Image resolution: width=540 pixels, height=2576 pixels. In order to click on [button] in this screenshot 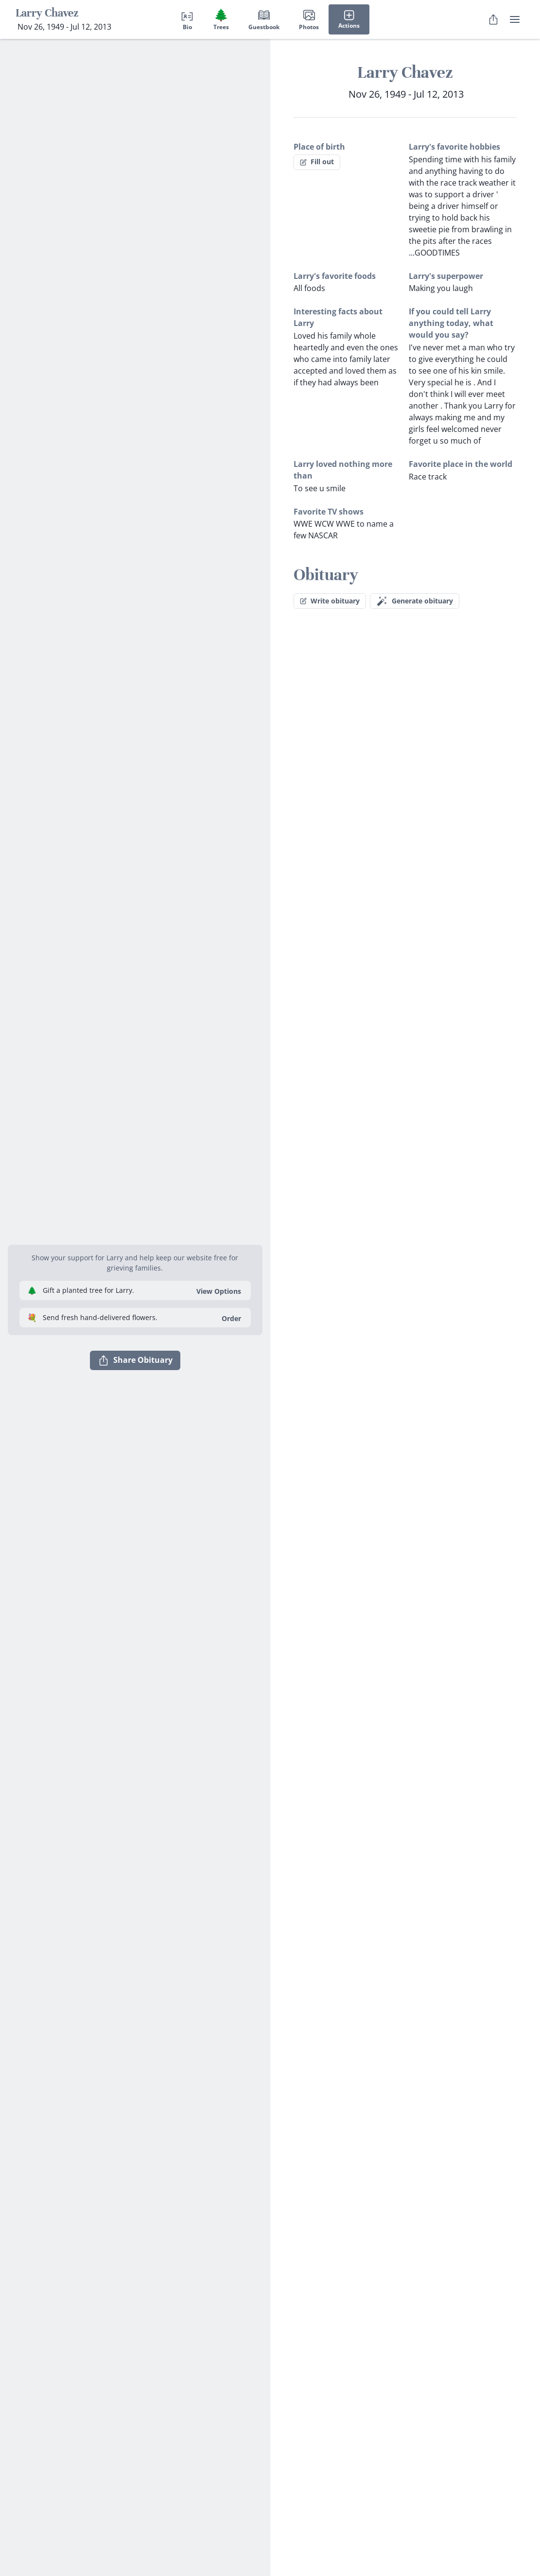, I will do `click(135, 1233)`.